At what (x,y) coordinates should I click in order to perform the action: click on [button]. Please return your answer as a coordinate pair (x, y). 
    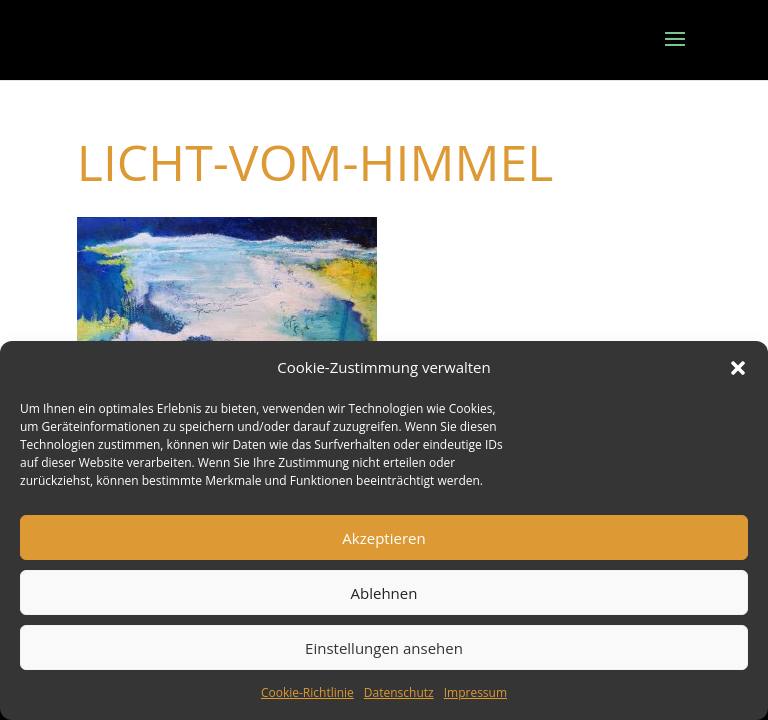
    Looking at the image, I should click on (738, 368).